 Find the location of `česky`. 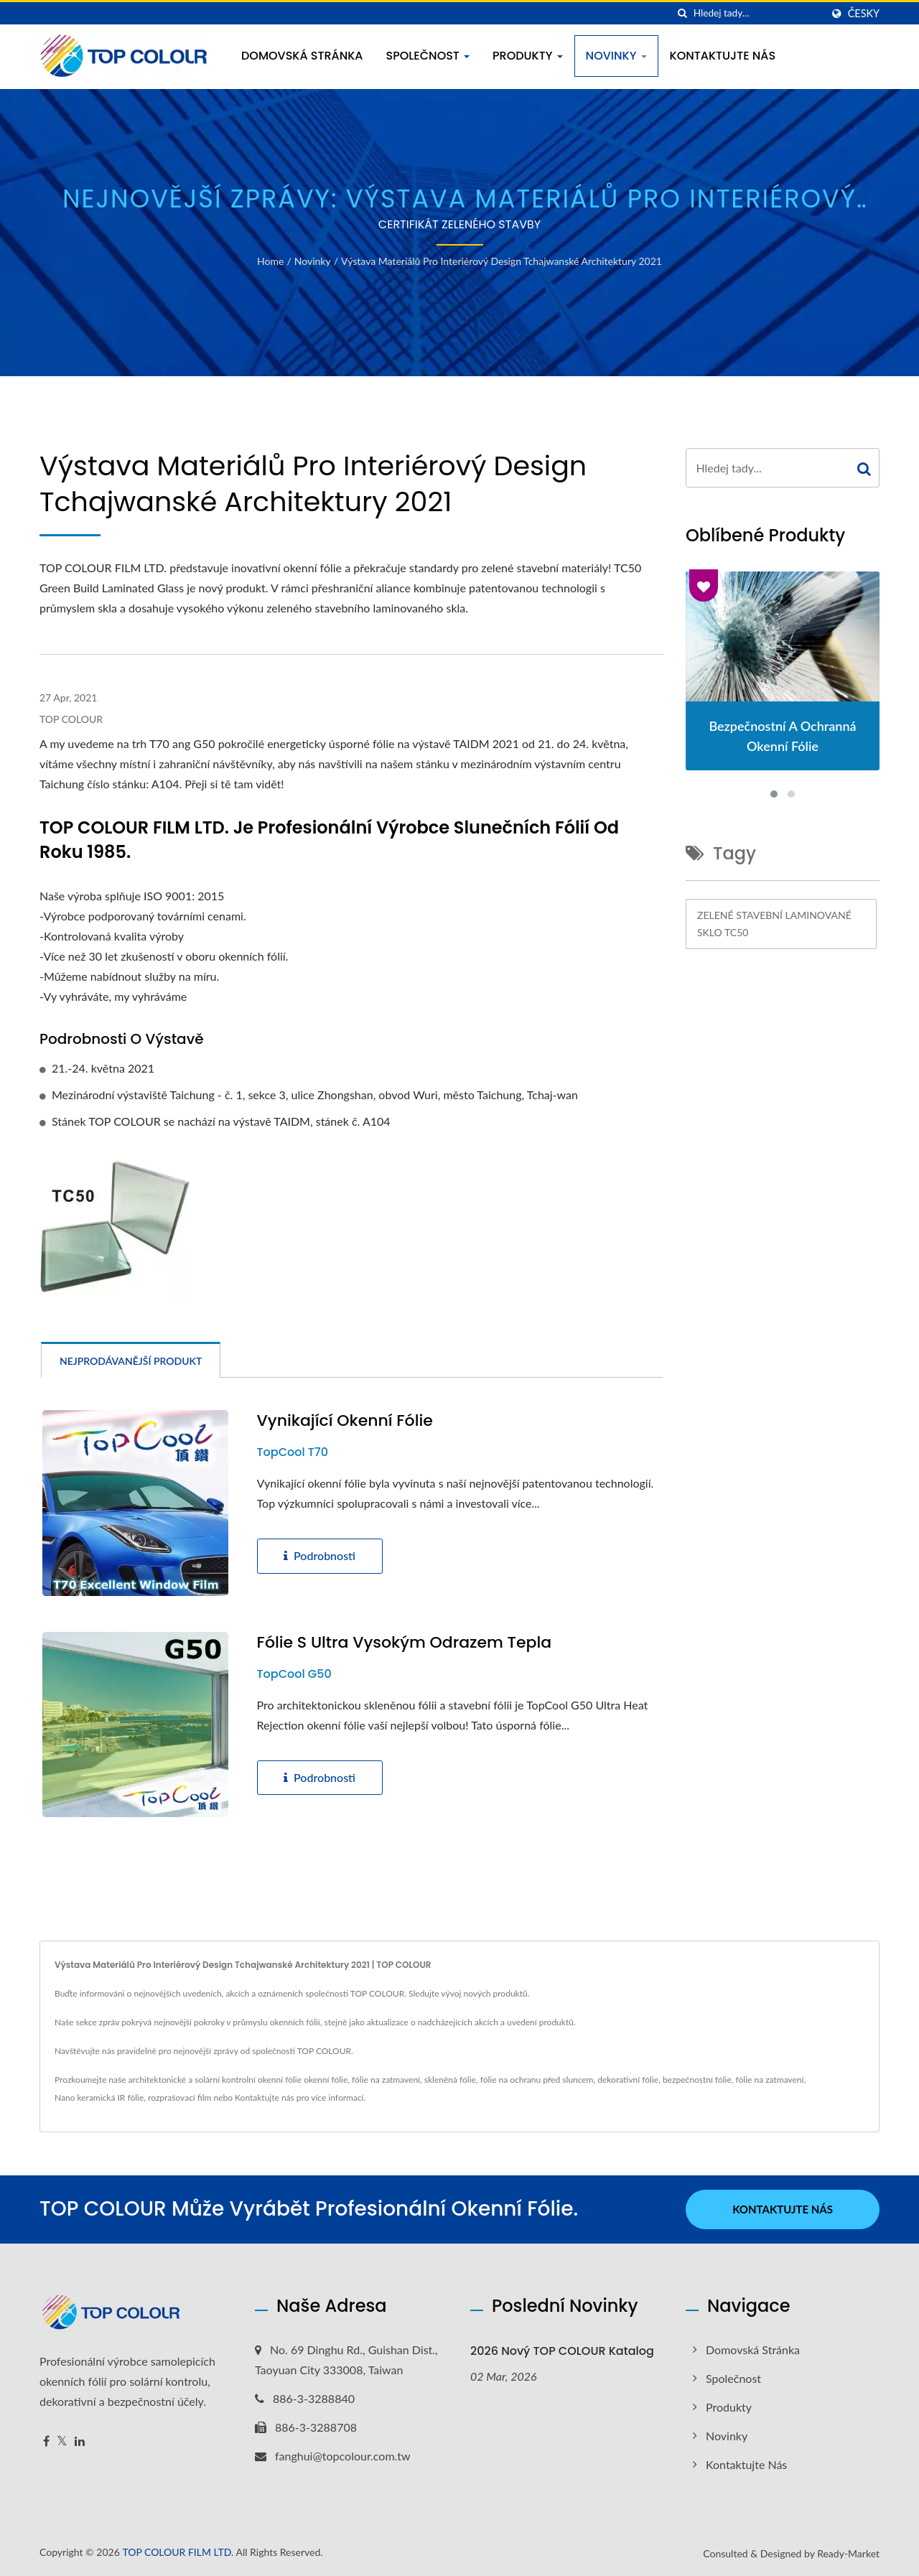

česky is located at coordinates (864, 13).